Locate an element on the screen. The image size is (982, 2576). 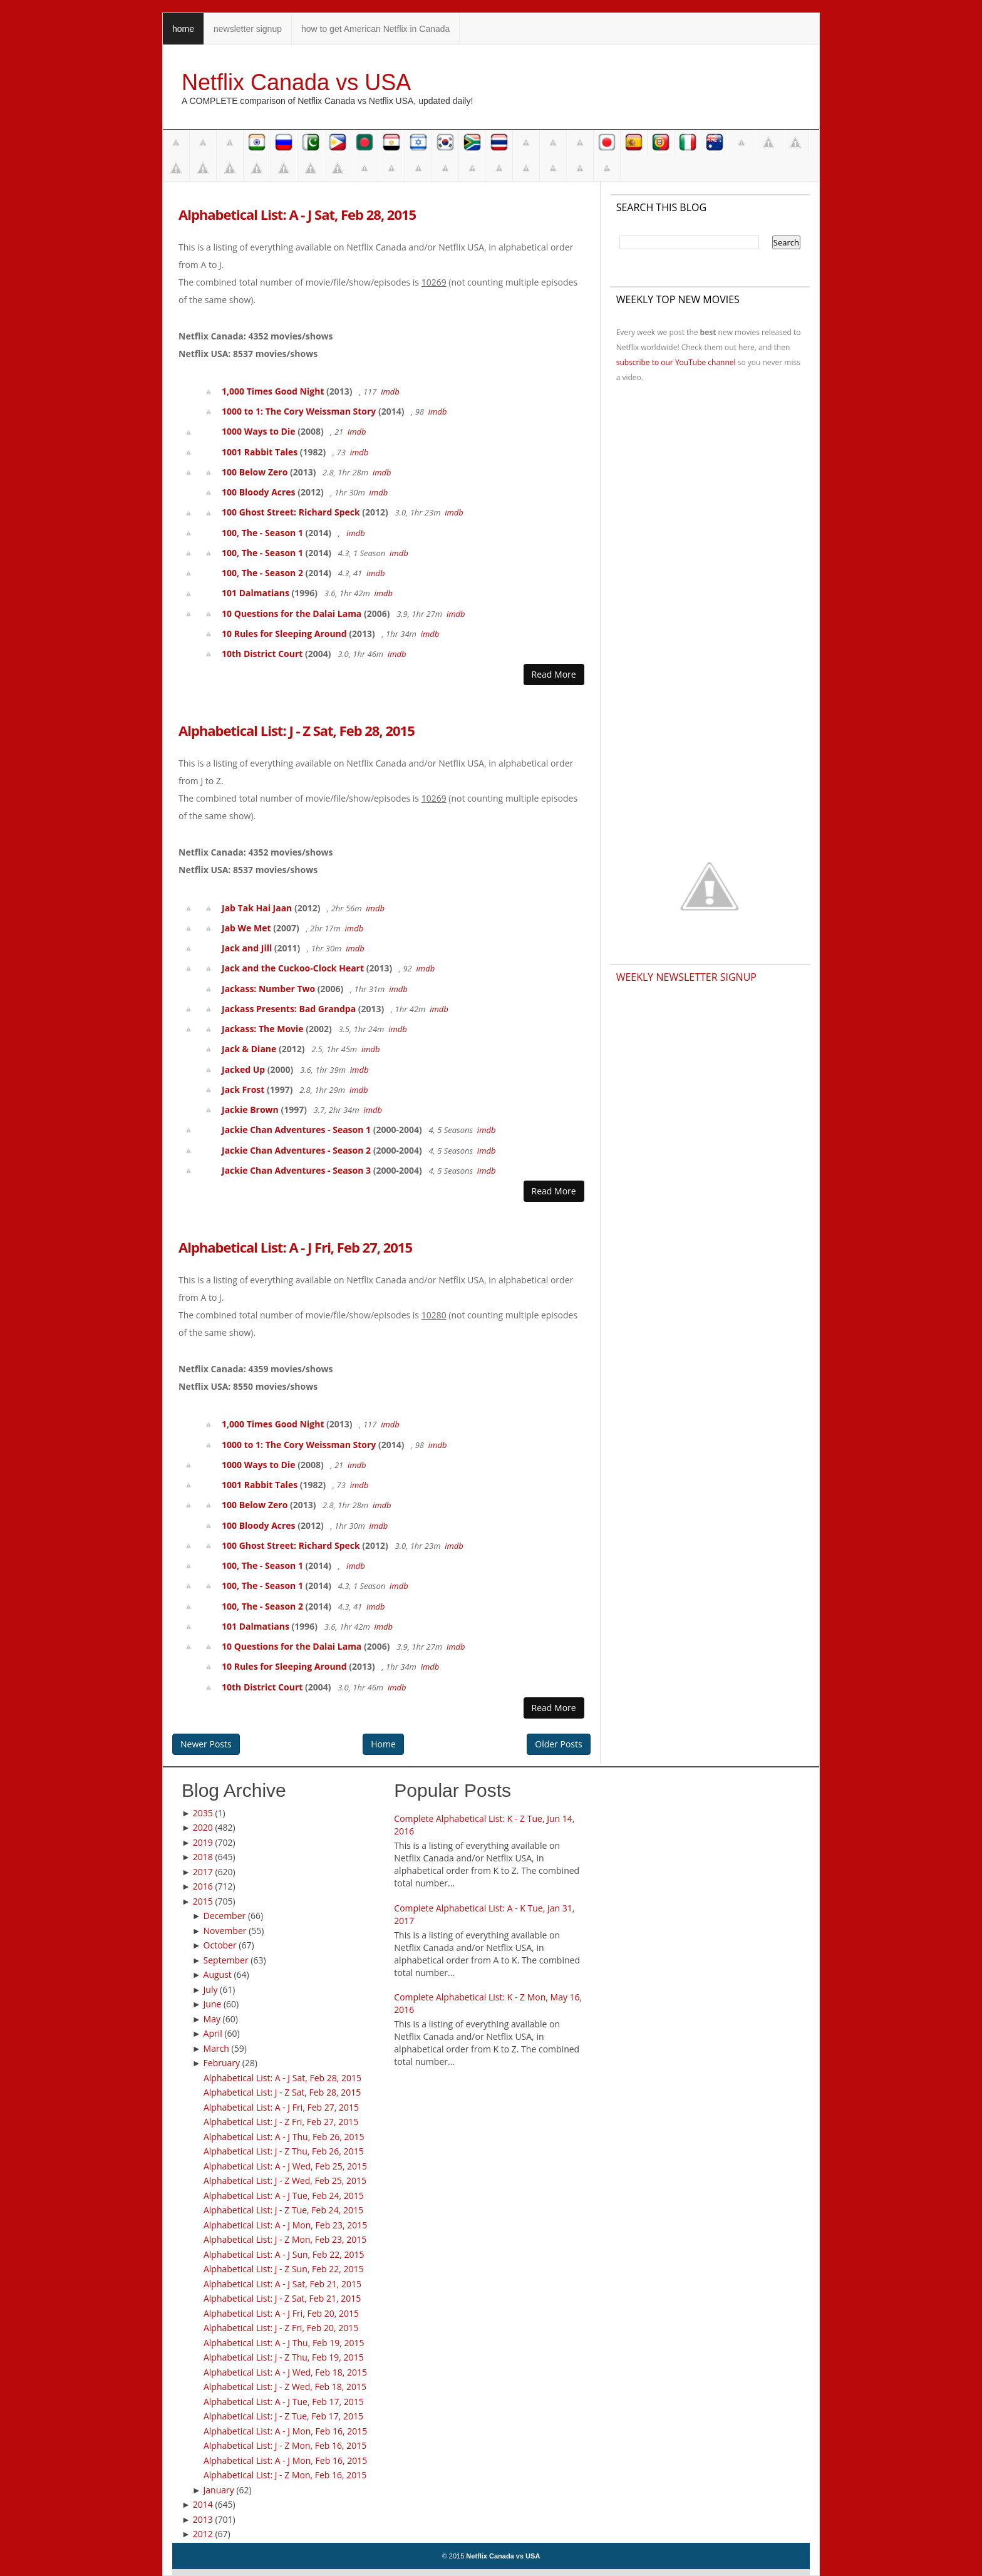
Alphabetical List: A - J Tue, Feb 24, 2015 is located at coordinates (284, 2195).